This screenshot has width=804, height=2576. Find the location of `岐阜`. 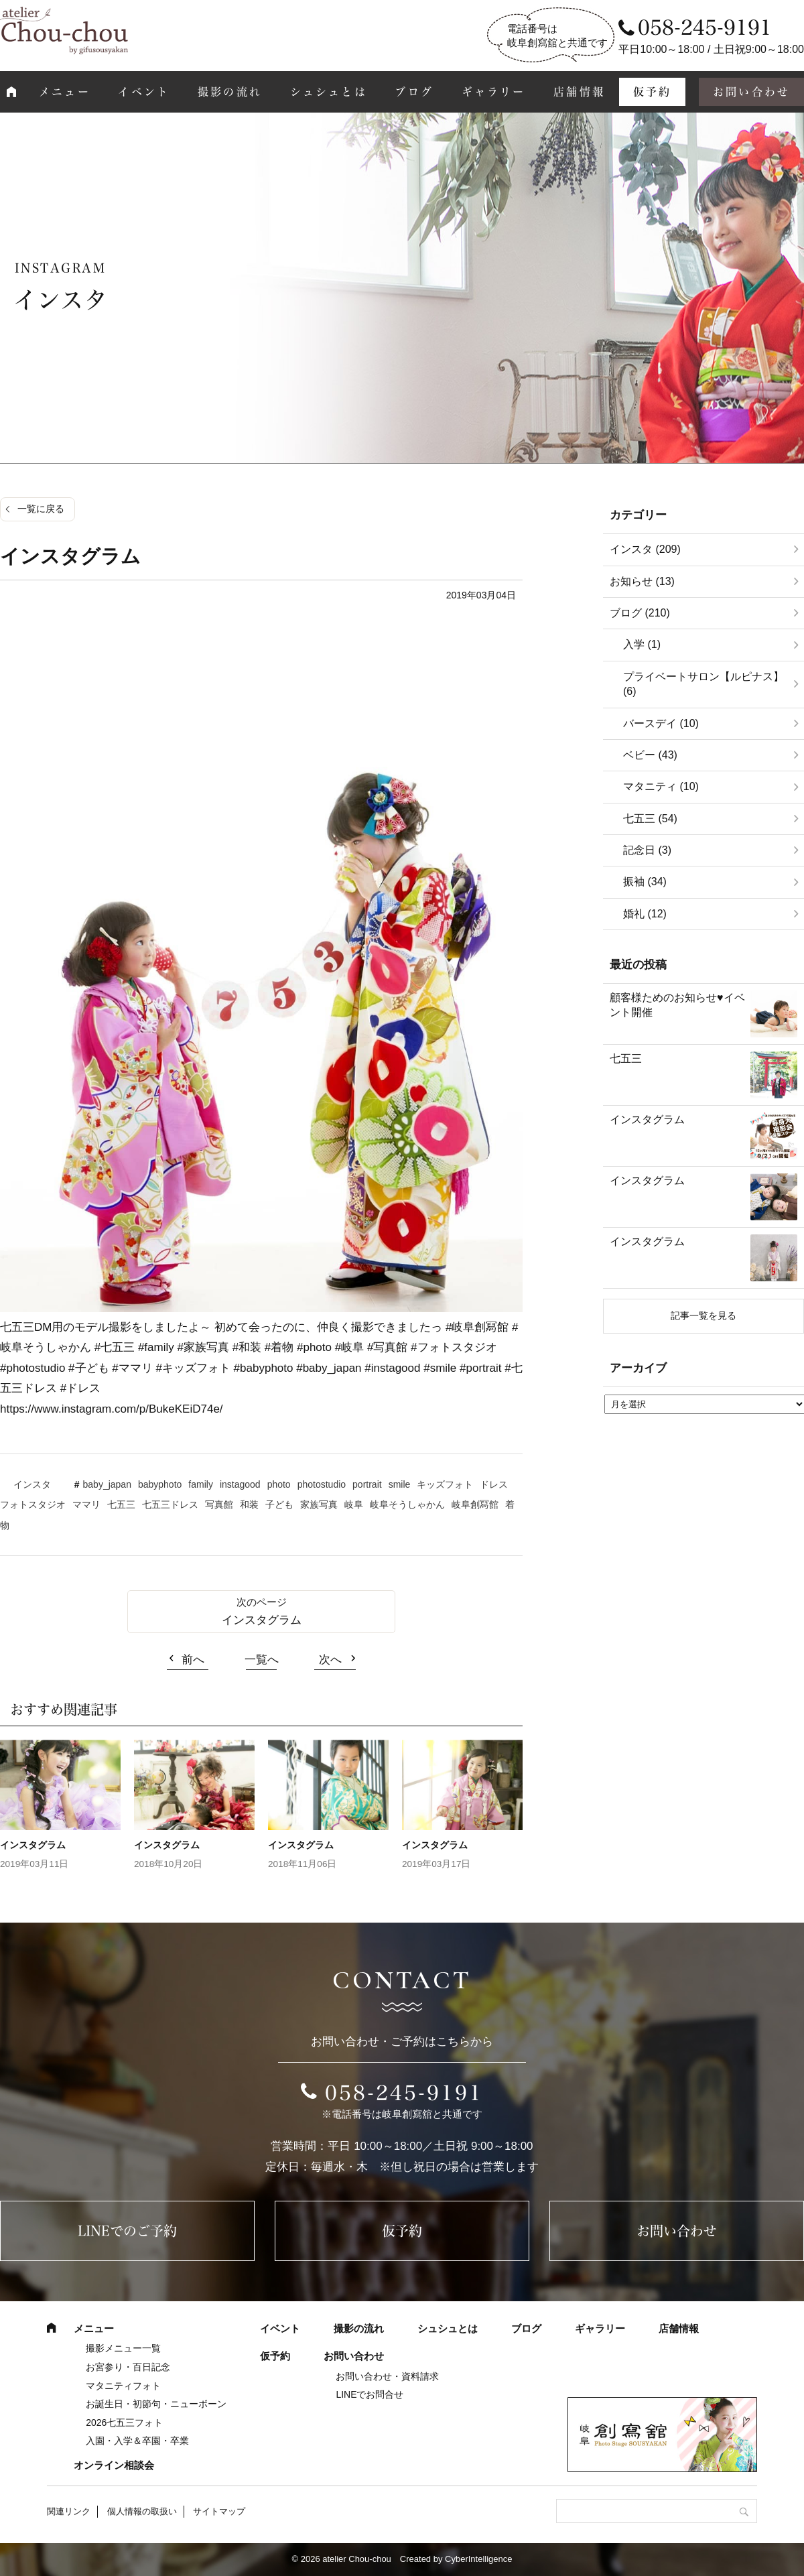

岐阜 is located at coordinates (353, 1504).